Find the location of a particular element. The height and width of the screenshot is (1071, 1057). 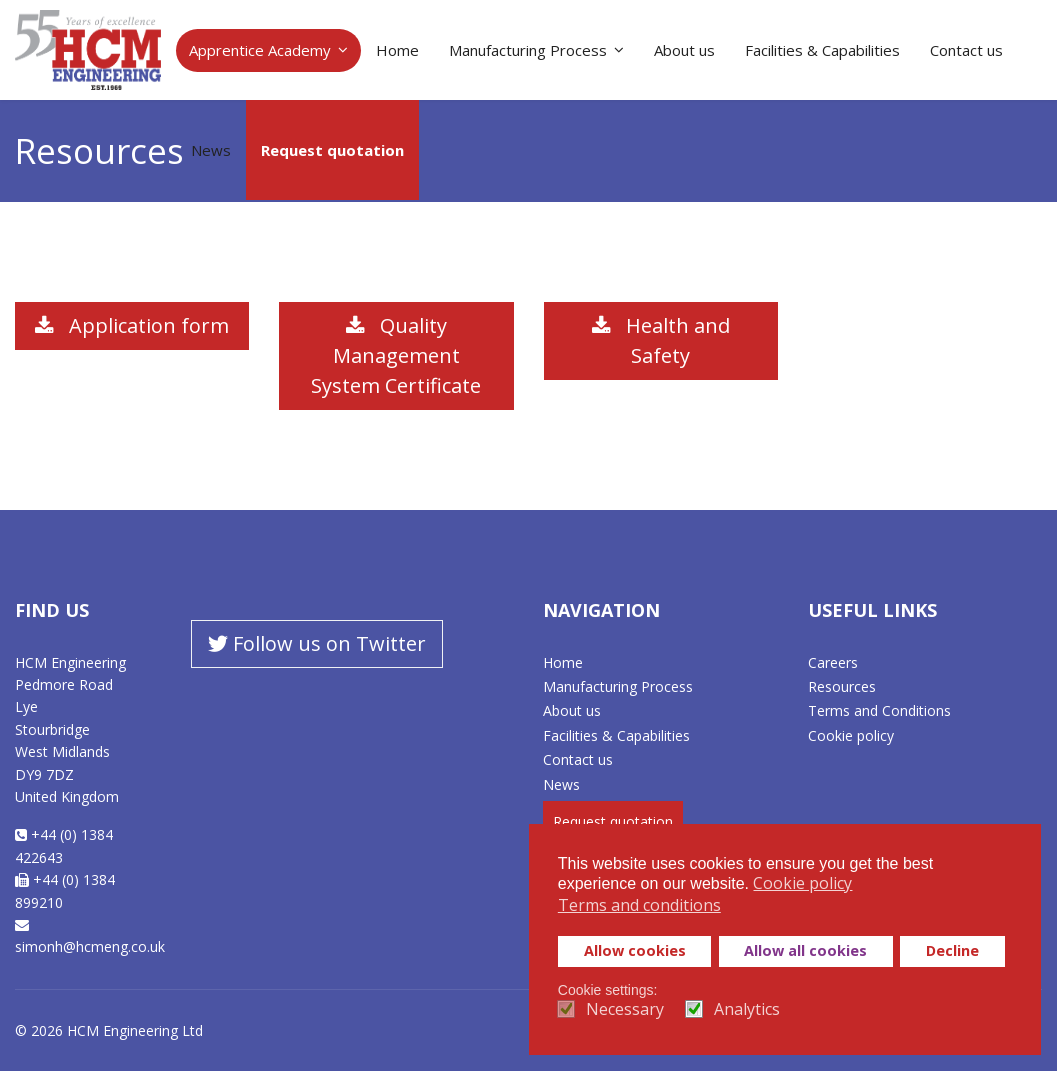

Health and Safety is located at coordinates (661, 340).